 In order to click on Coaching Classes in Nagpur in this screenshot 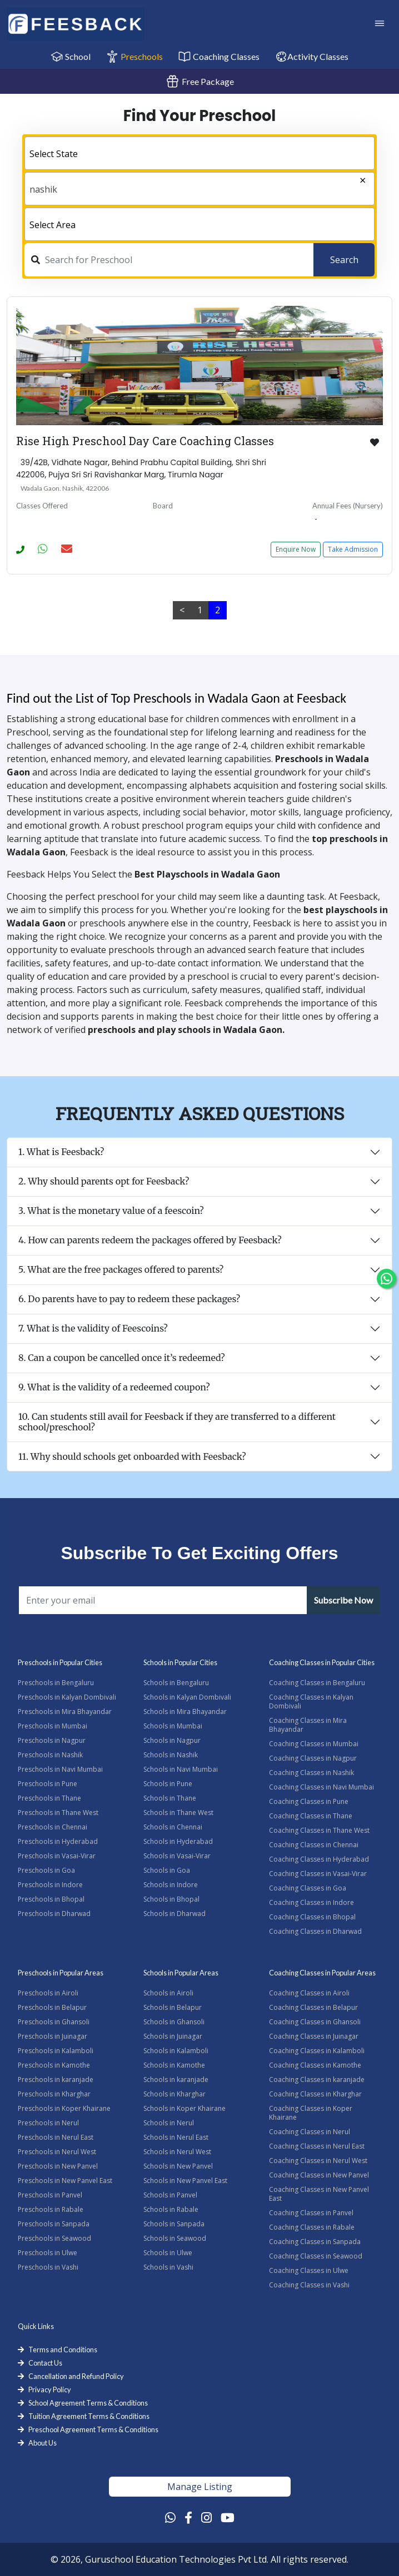, I will do `click(313, 1758)`.